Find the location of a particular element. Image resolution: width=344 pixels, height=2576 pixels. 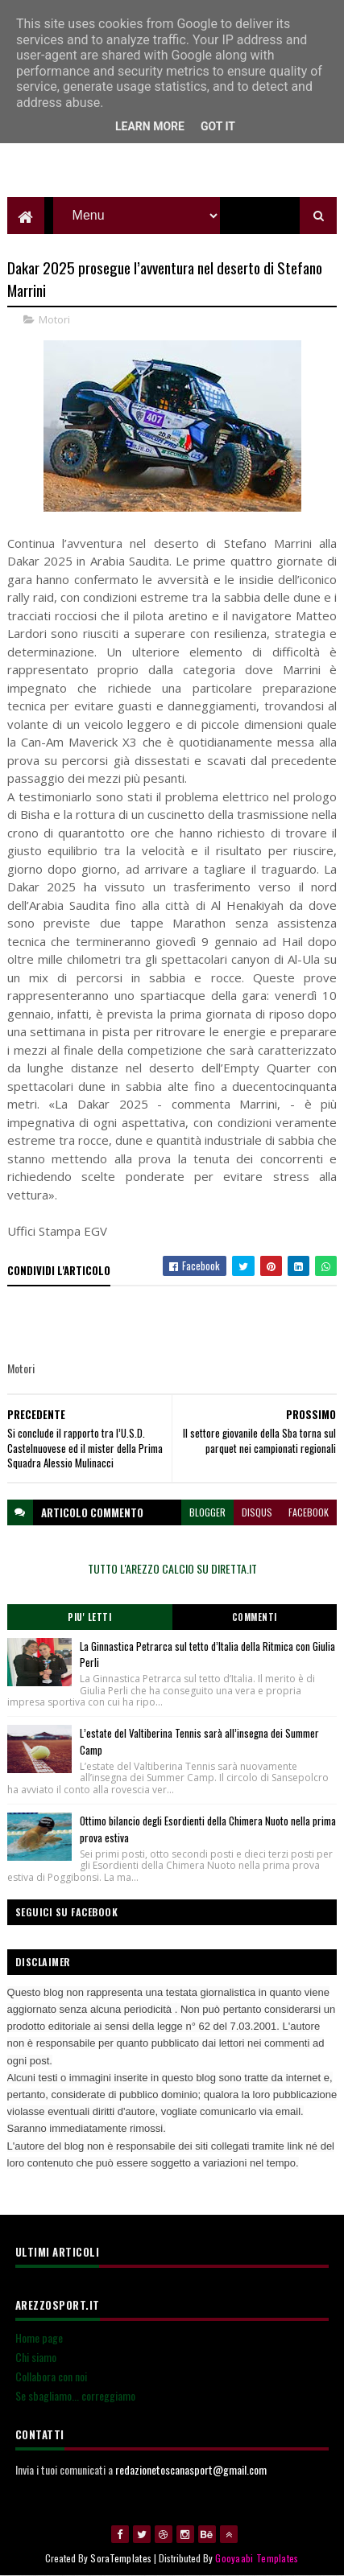

Chi siamo is located at coordinates (35, 2356).